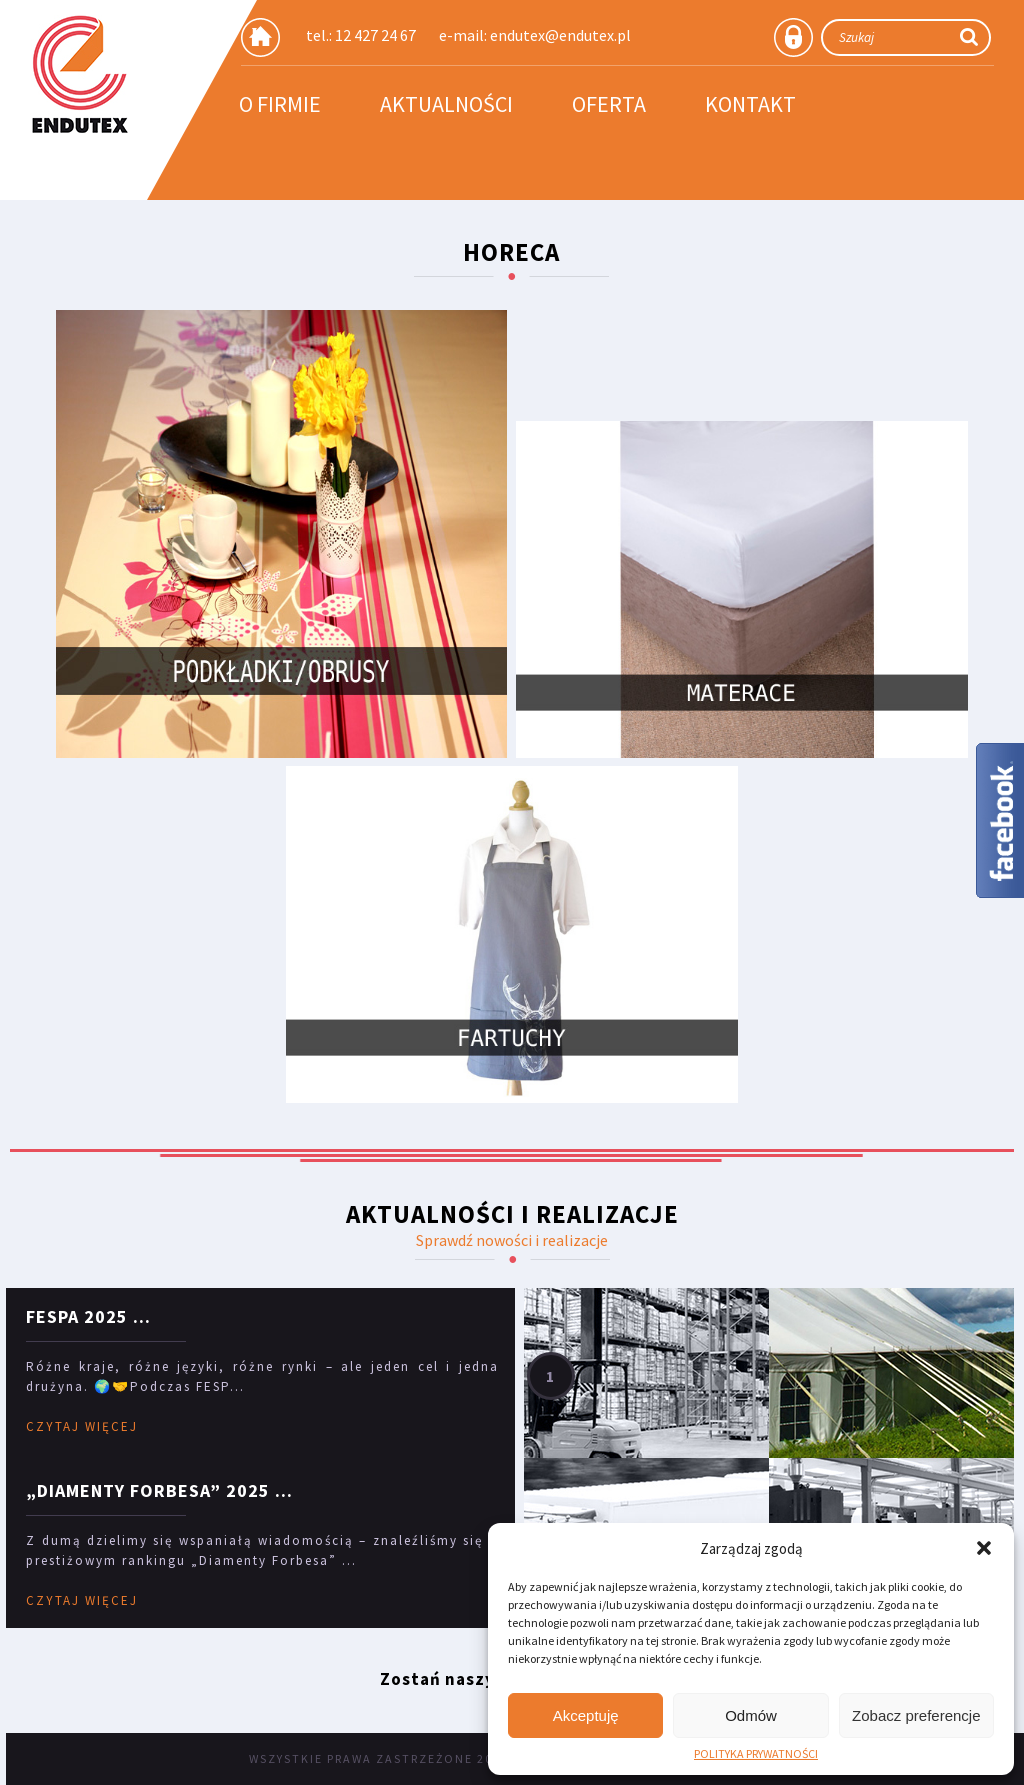 This screenshot has height=1785, width=1024. What do you see at coordinates (609, 104) in the screenshot?
I see `Oferta` at bounding box center [609, 104].